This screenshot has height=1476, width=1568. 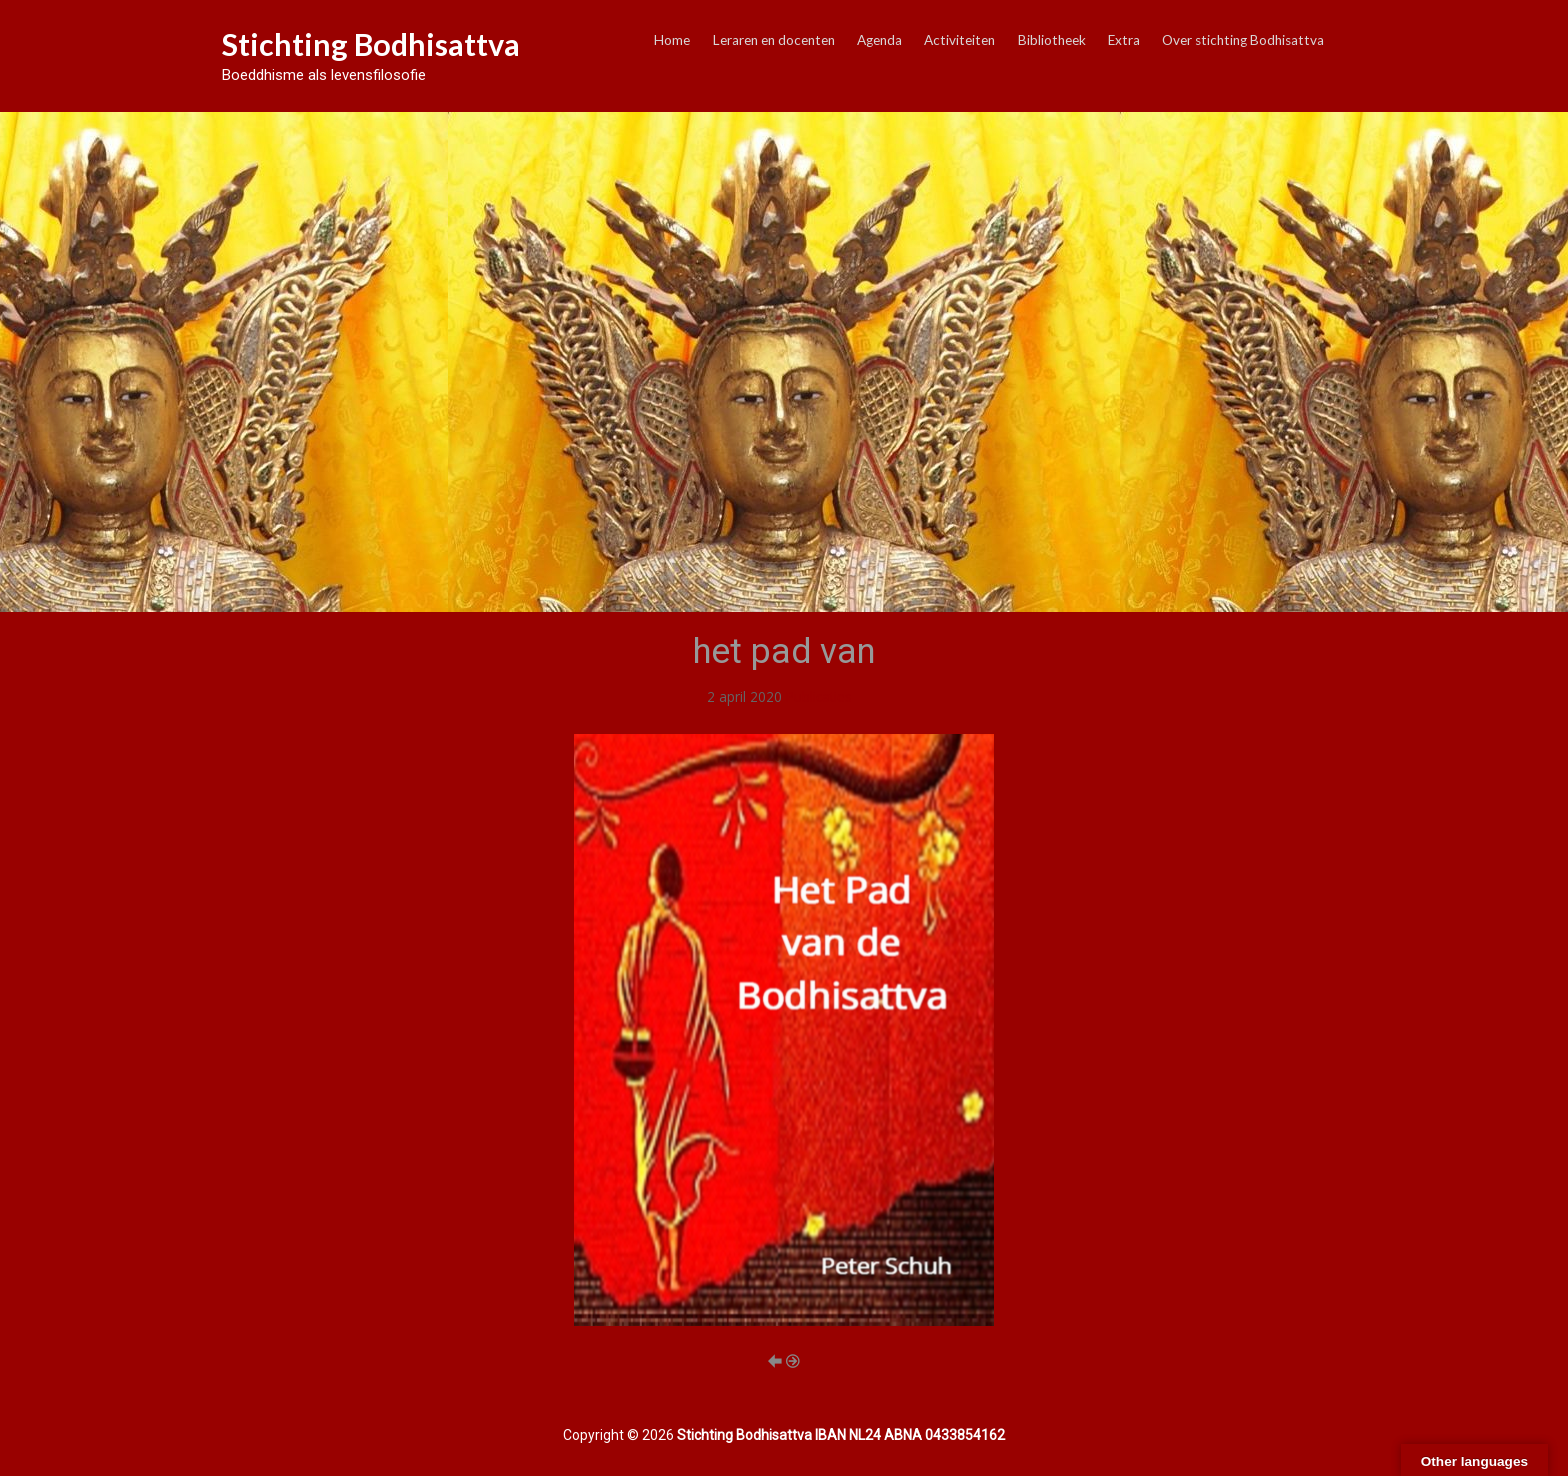 I want to click on Leraren en docenten, so click(x=774, y=40).